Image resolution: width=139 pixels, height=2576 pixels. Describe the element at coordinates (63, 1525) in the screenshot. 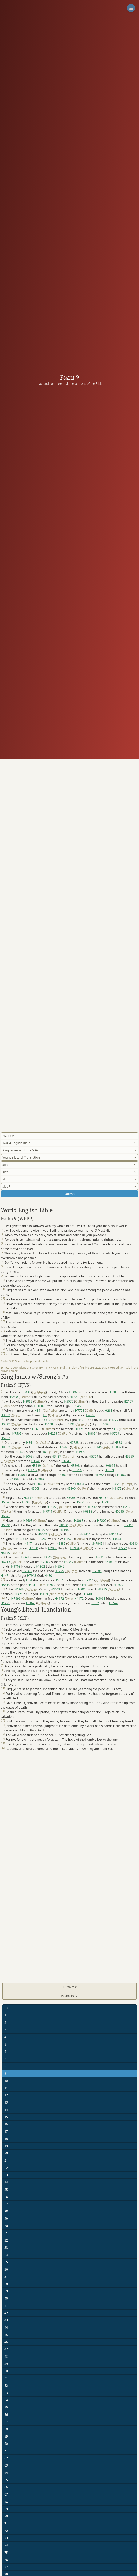

I see `H8130 [button]` at that location.